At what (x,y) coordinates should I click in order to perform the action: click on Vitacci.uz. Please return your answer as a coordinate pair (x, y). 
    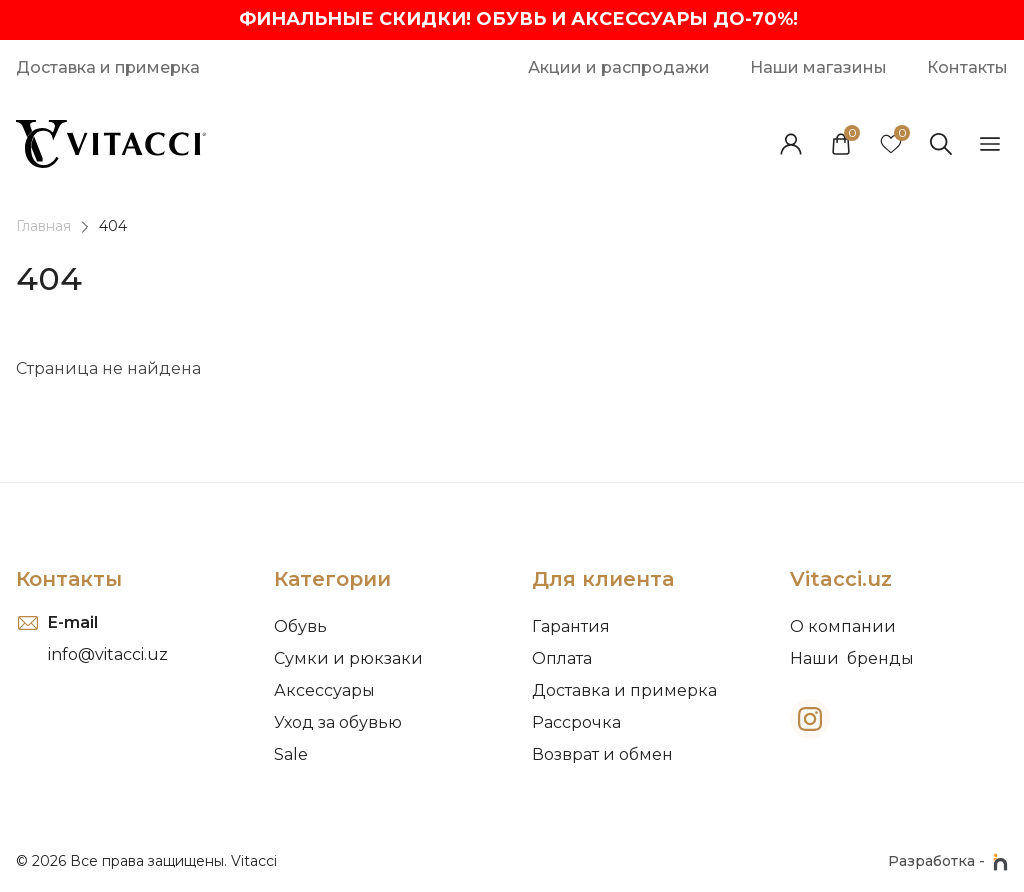
    Looking at the image, I should click on (841, 579).